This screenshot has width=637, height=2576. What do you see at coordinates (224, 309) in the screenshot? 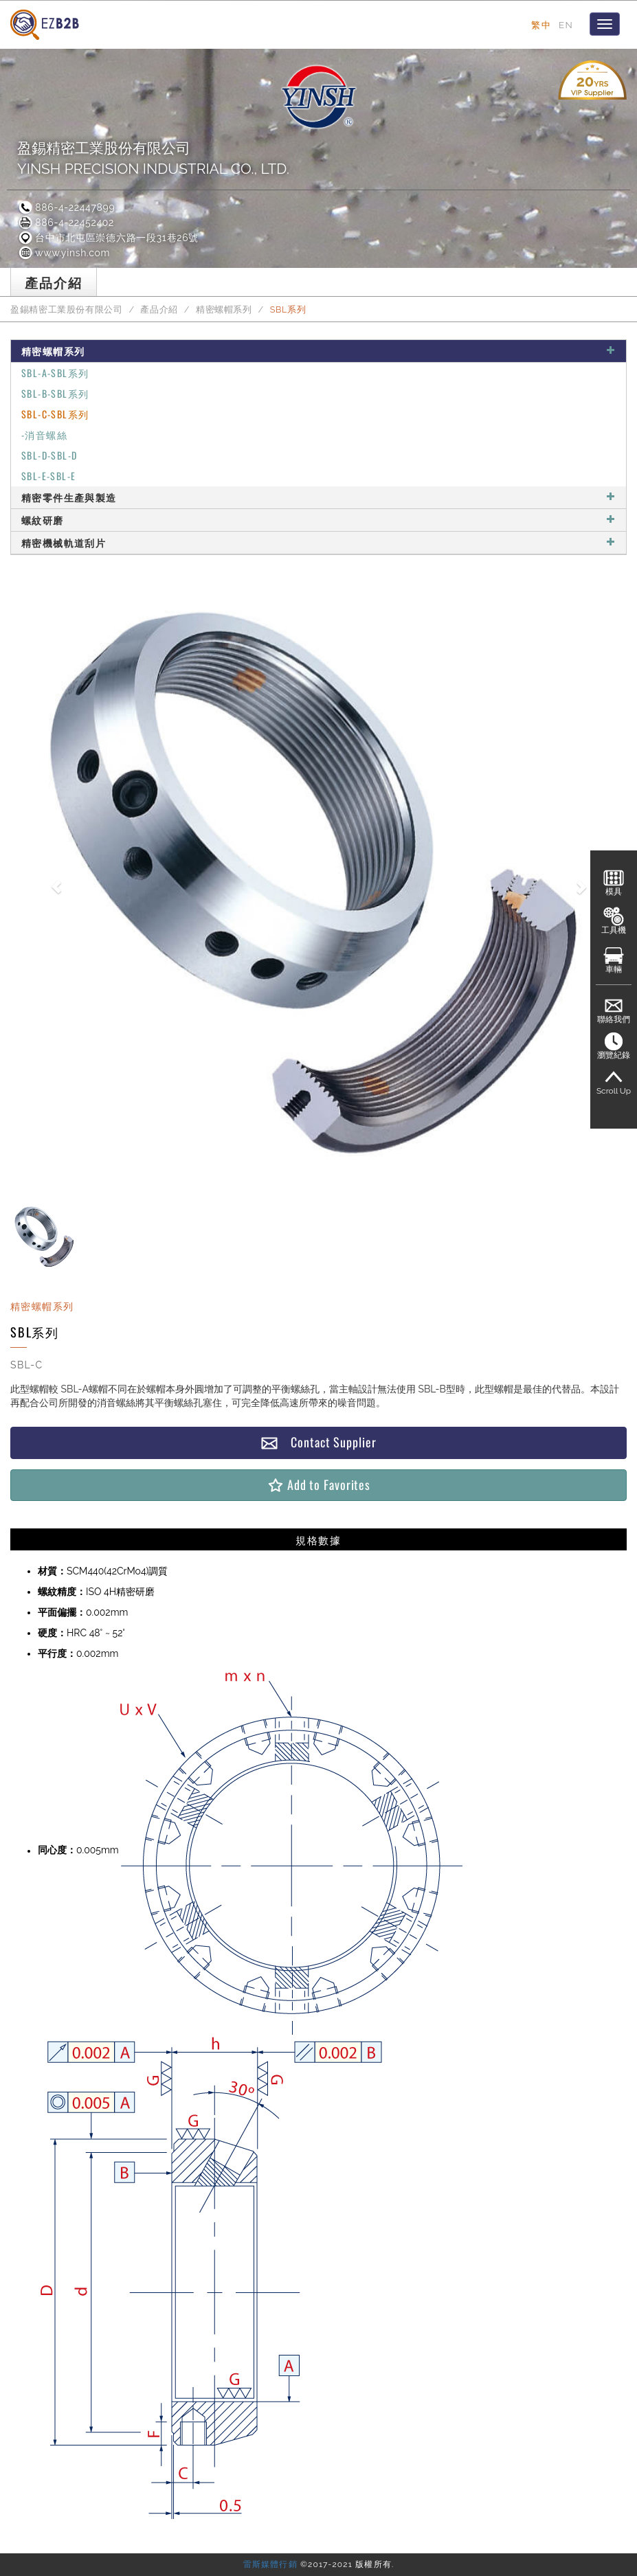
I see `精密螺帽系列` at bounding box center [224, 309].